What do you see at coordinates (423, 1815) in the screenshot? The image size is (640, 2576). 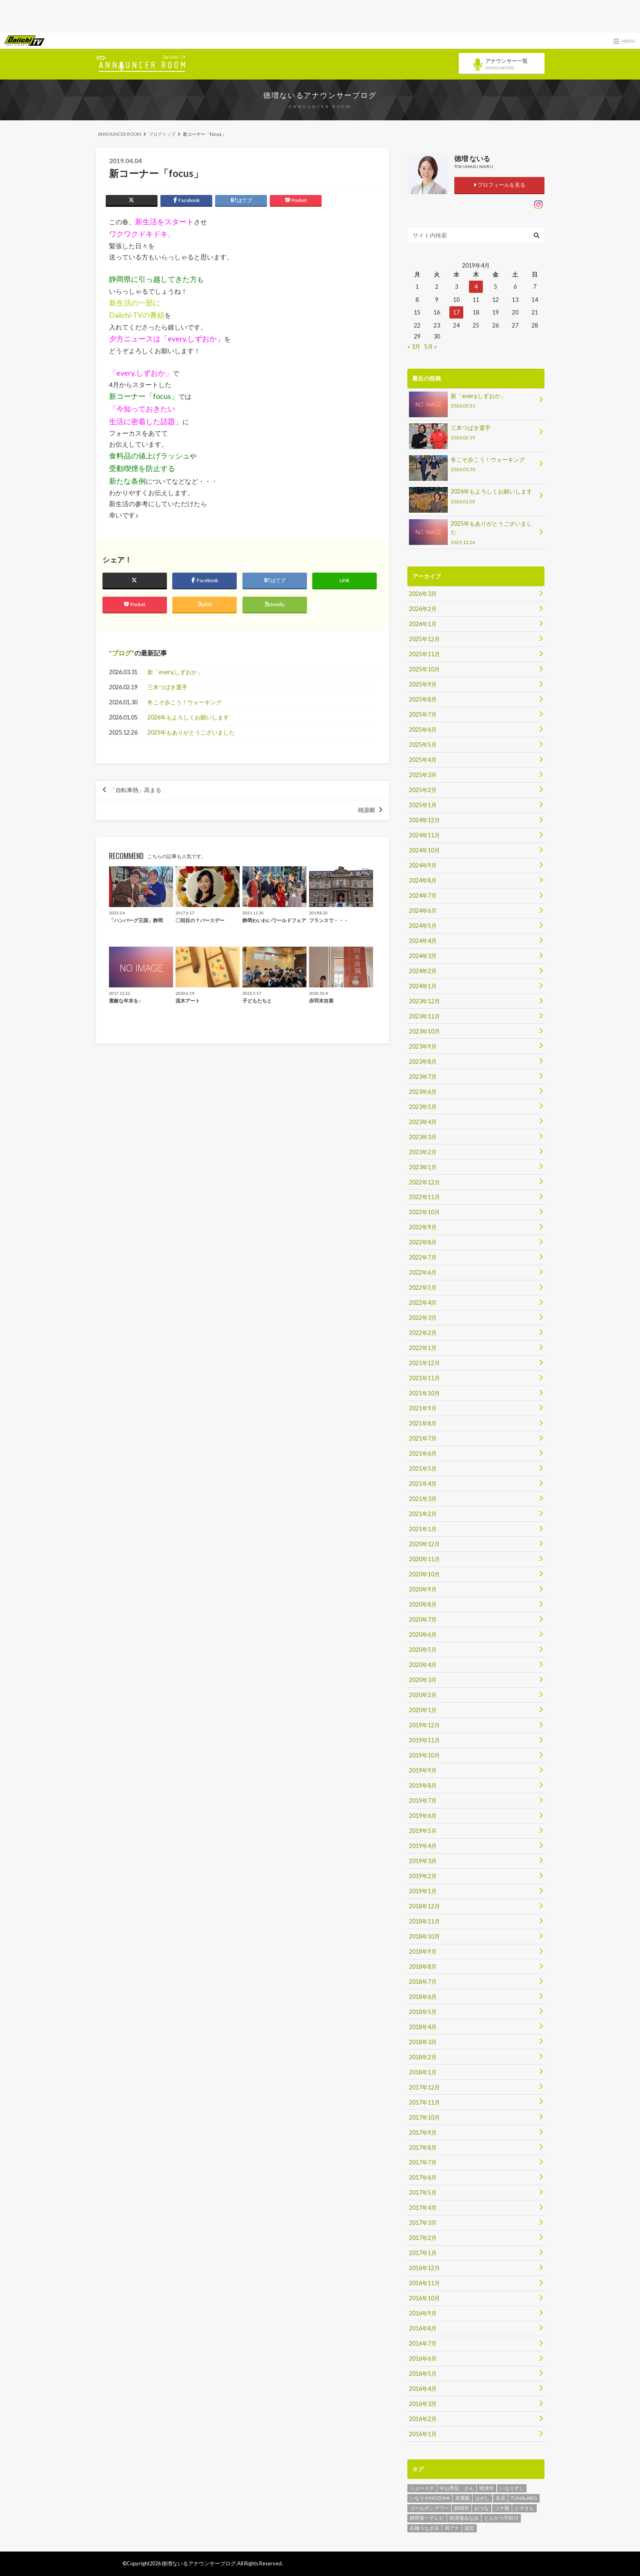 I see `2019年6月` at bounding box center [423, 1815].